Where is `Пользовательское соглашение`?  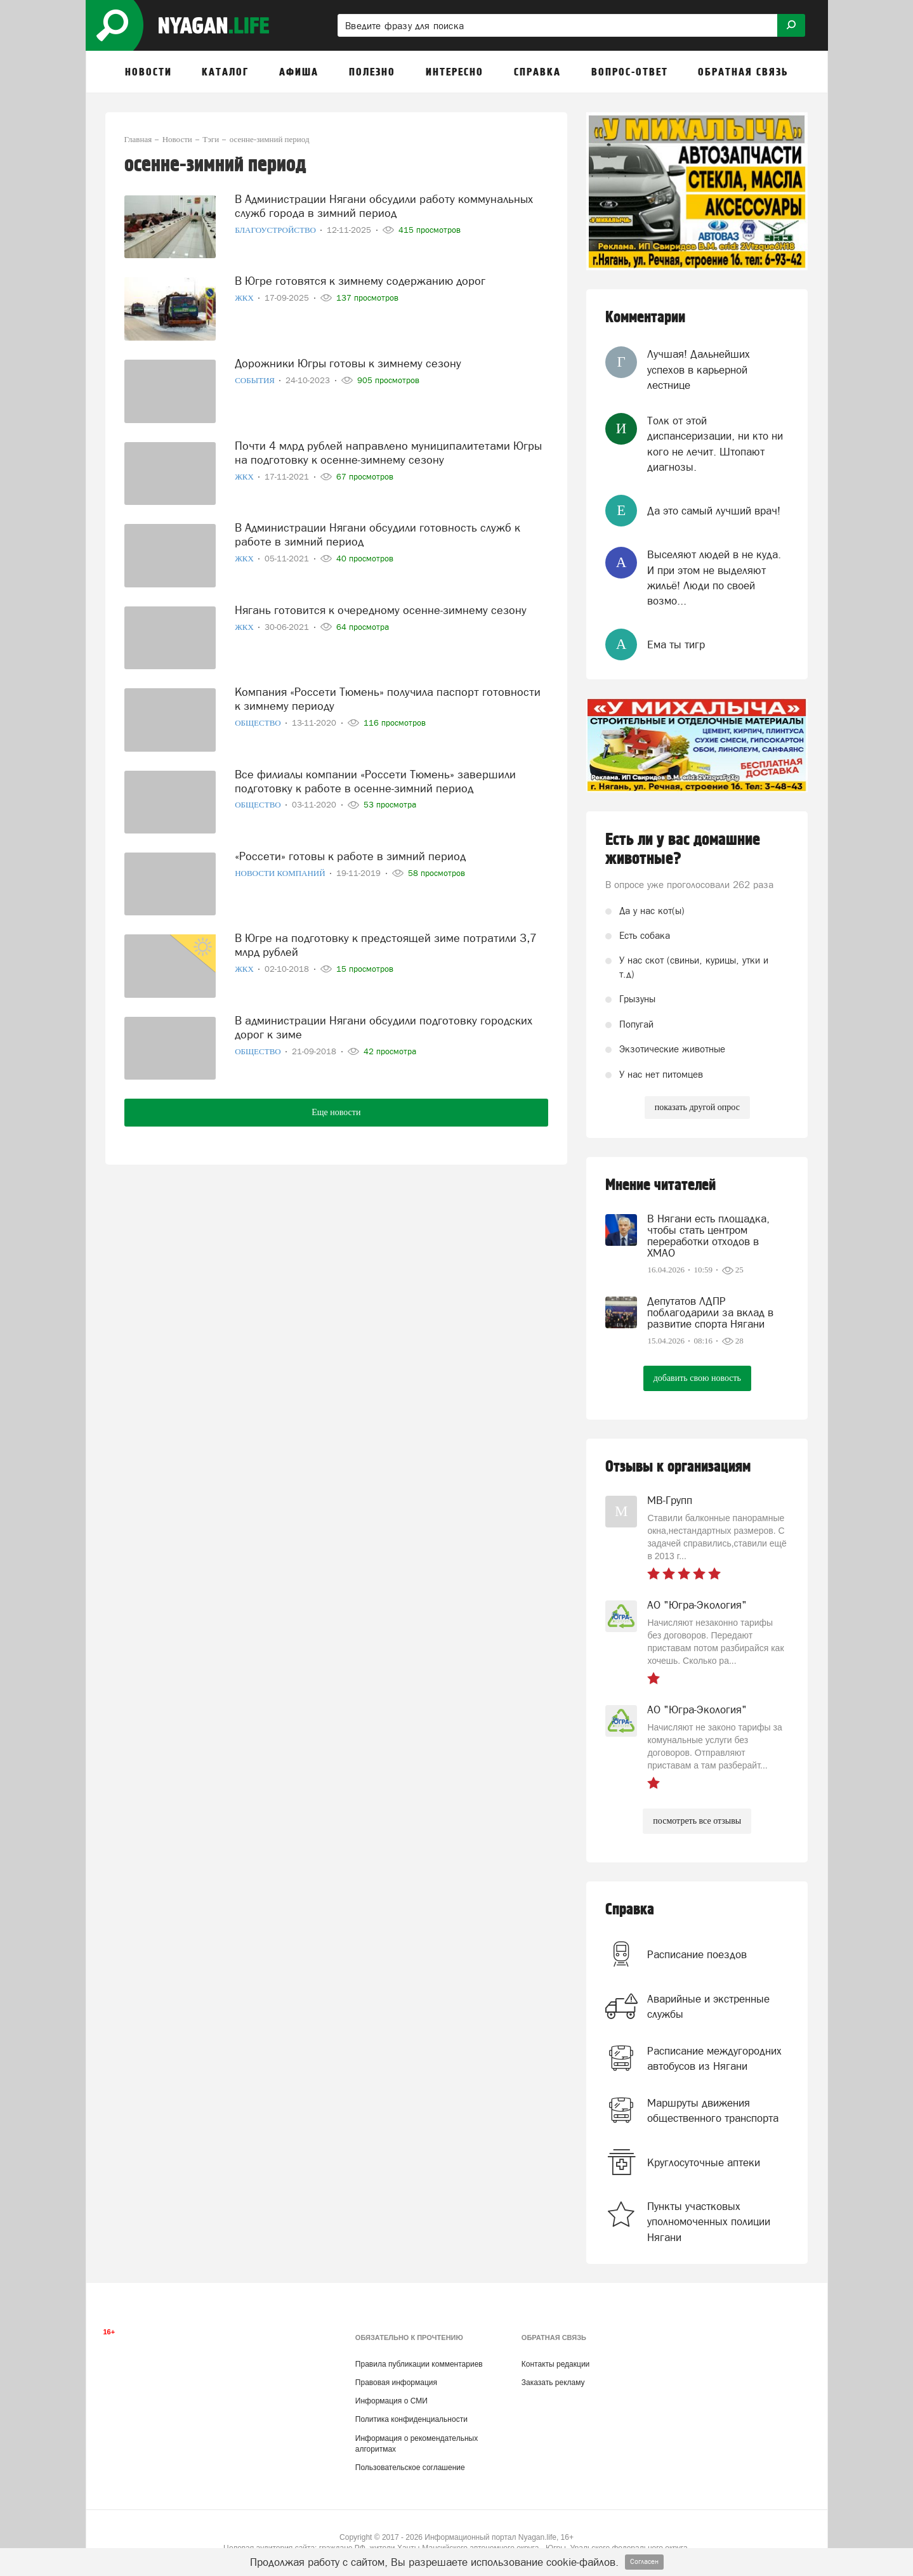 Пользовательское соглашение is located at coordinates (410, 2467).